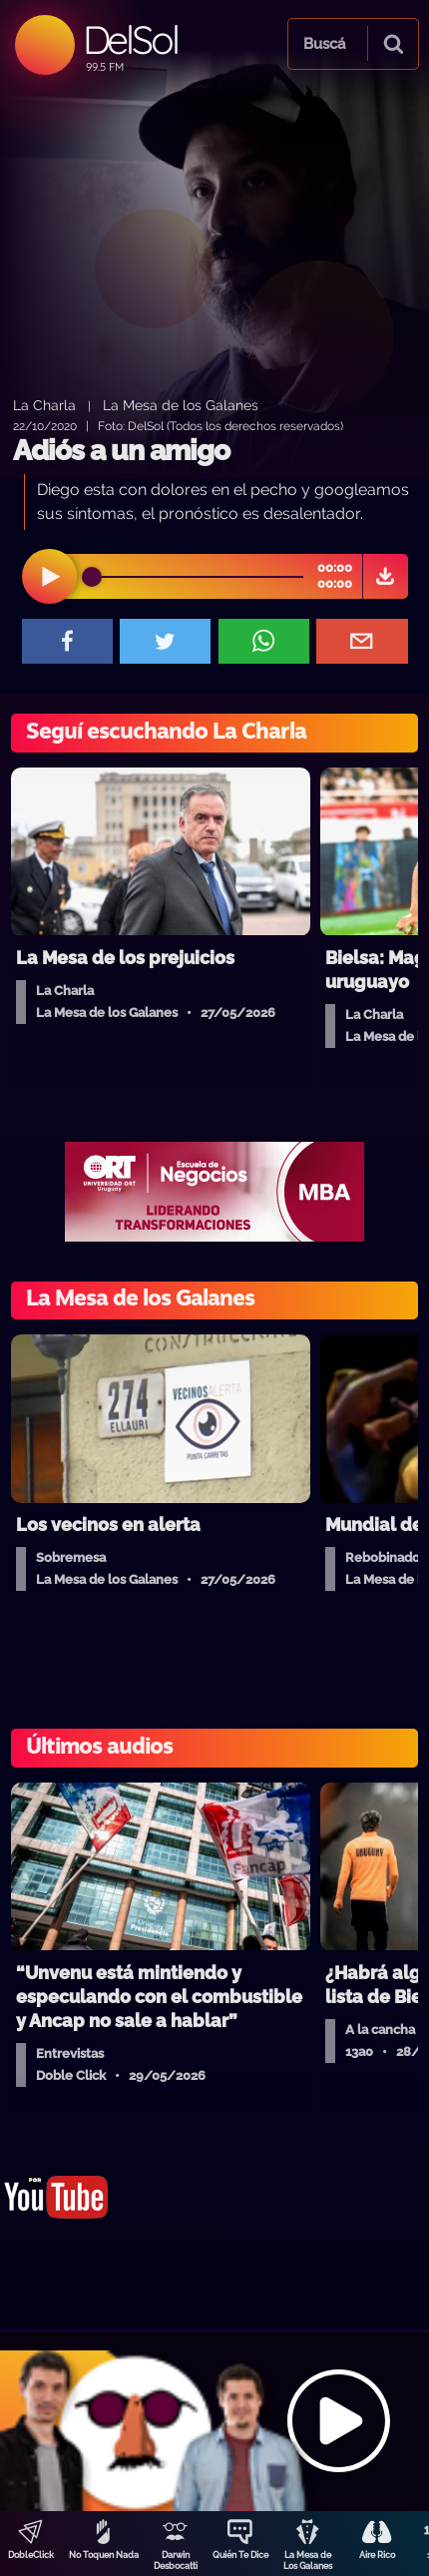 The height and width of the screenshot is (2576, 429). I want to click on La Mesa de Los Galanes, so click(307, 2560).